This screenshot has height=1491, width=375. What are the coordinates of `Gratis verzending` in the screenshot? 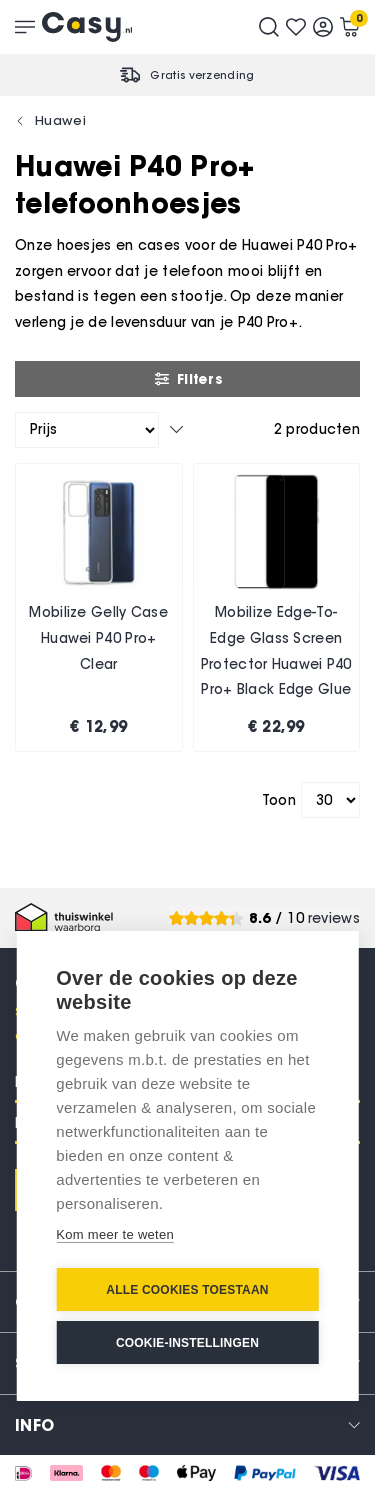 It's located at (202, 75).